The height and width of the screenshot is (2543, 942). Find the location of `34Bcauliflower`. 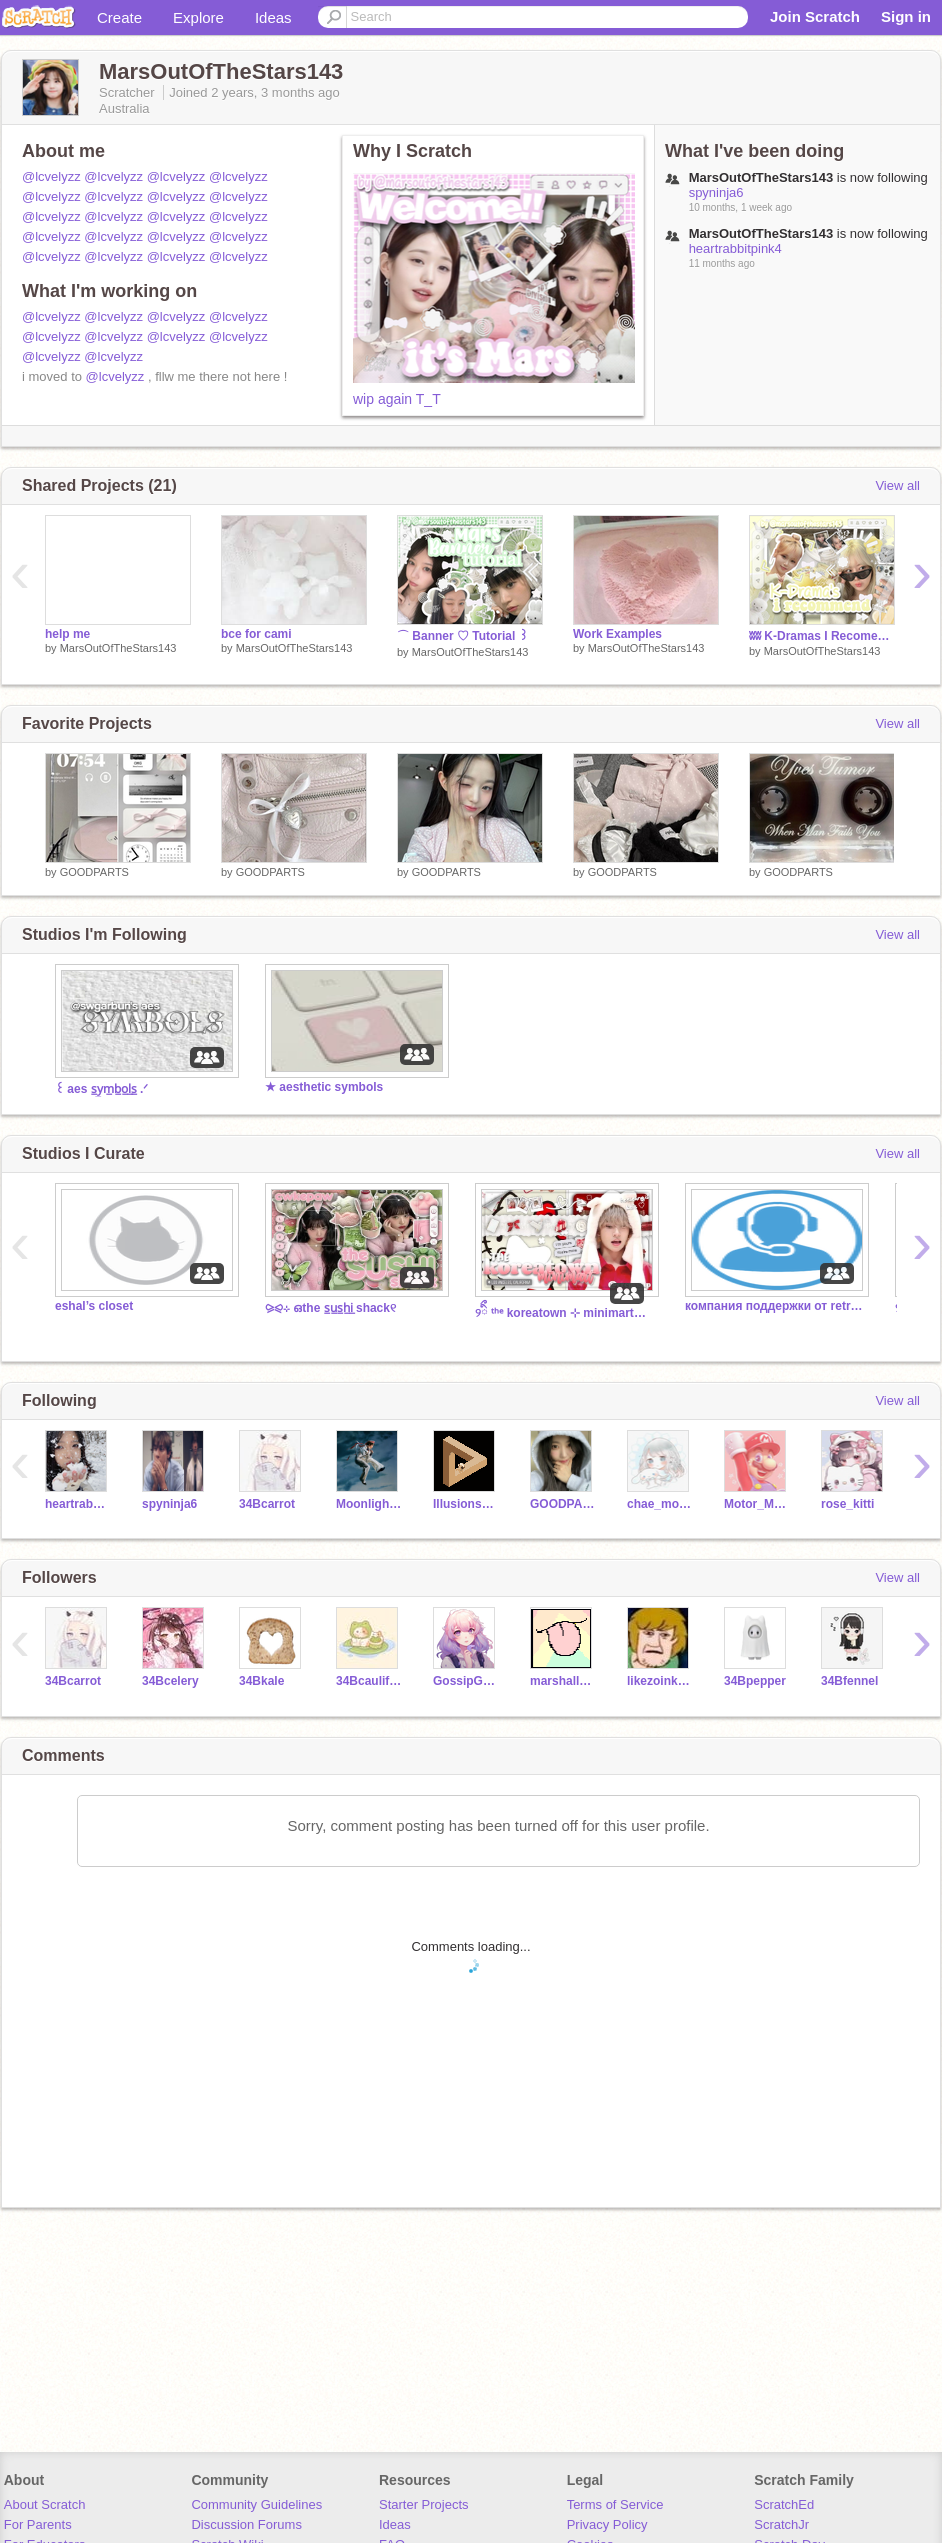

34Bcauliflower is located at coordinates (369, 1681).